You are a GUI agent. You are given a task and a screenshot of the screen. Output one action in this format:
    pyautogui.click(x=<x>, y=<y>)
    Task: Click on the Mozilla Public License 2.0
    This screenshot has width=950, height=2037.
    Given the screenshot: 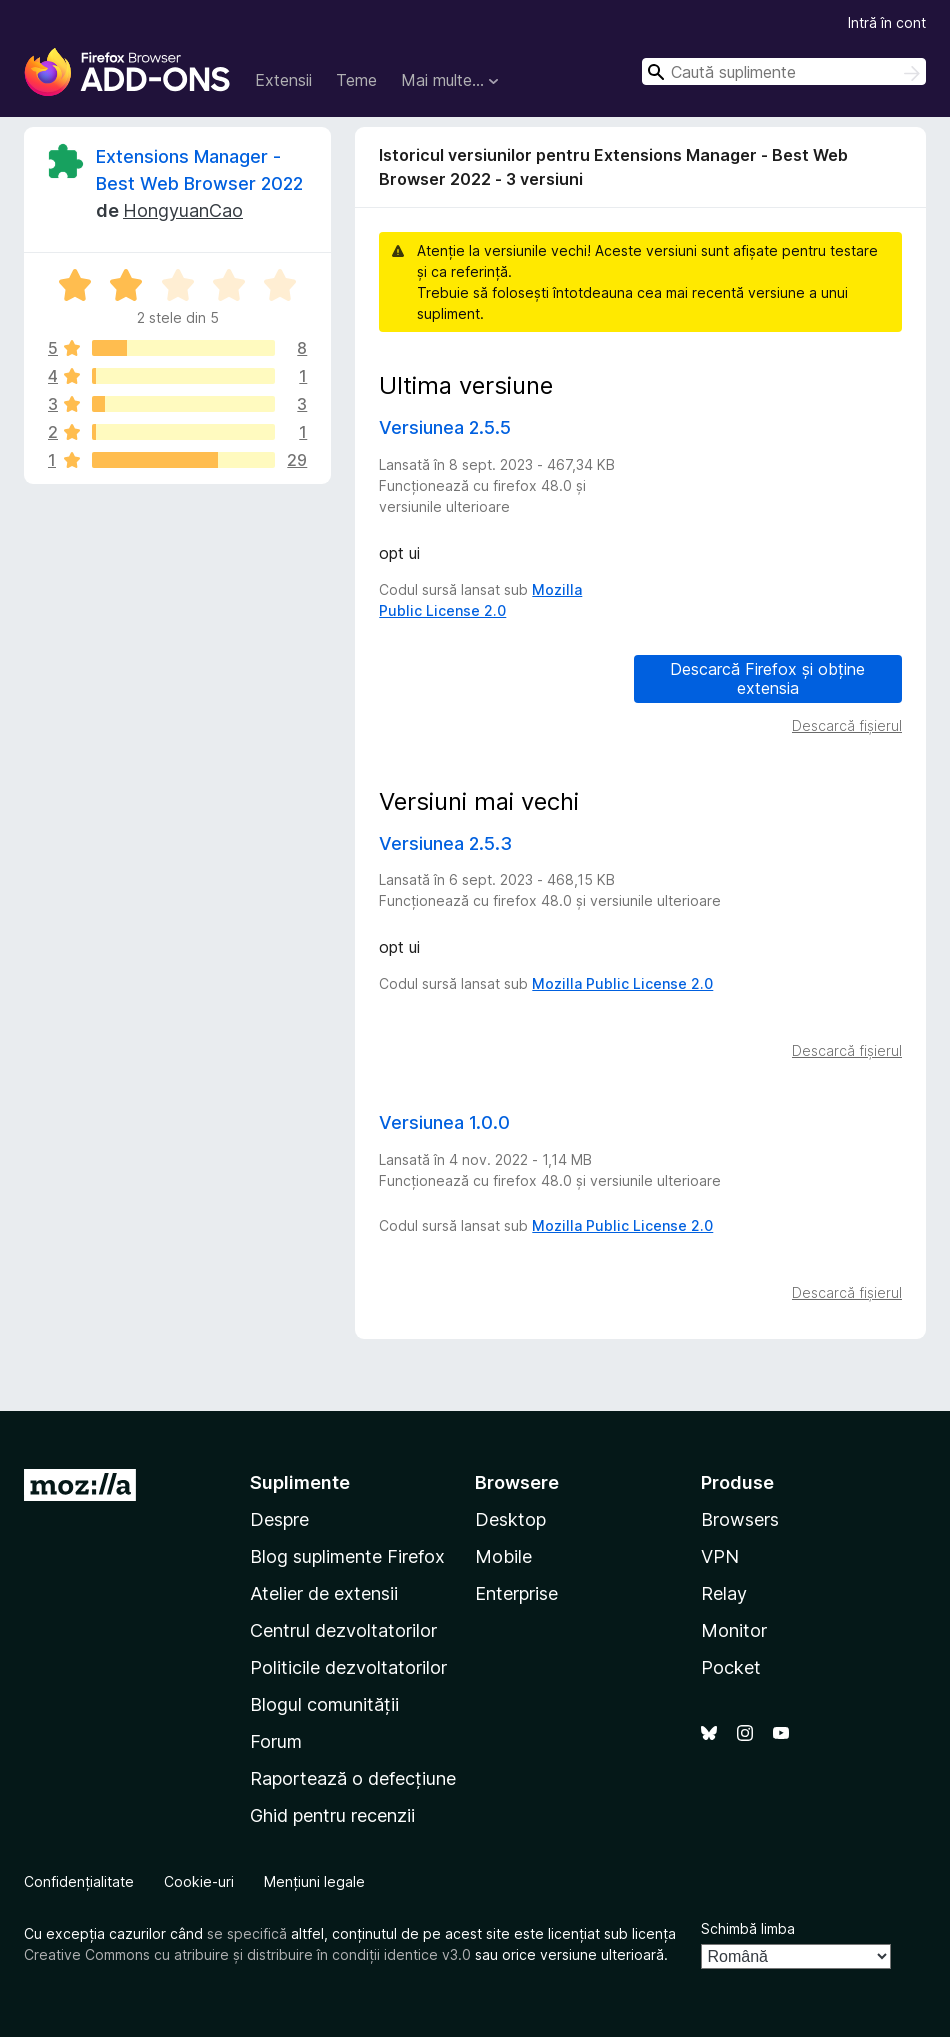 What is the action you would take?
    pyautogui.click(x=622, y=983)
    